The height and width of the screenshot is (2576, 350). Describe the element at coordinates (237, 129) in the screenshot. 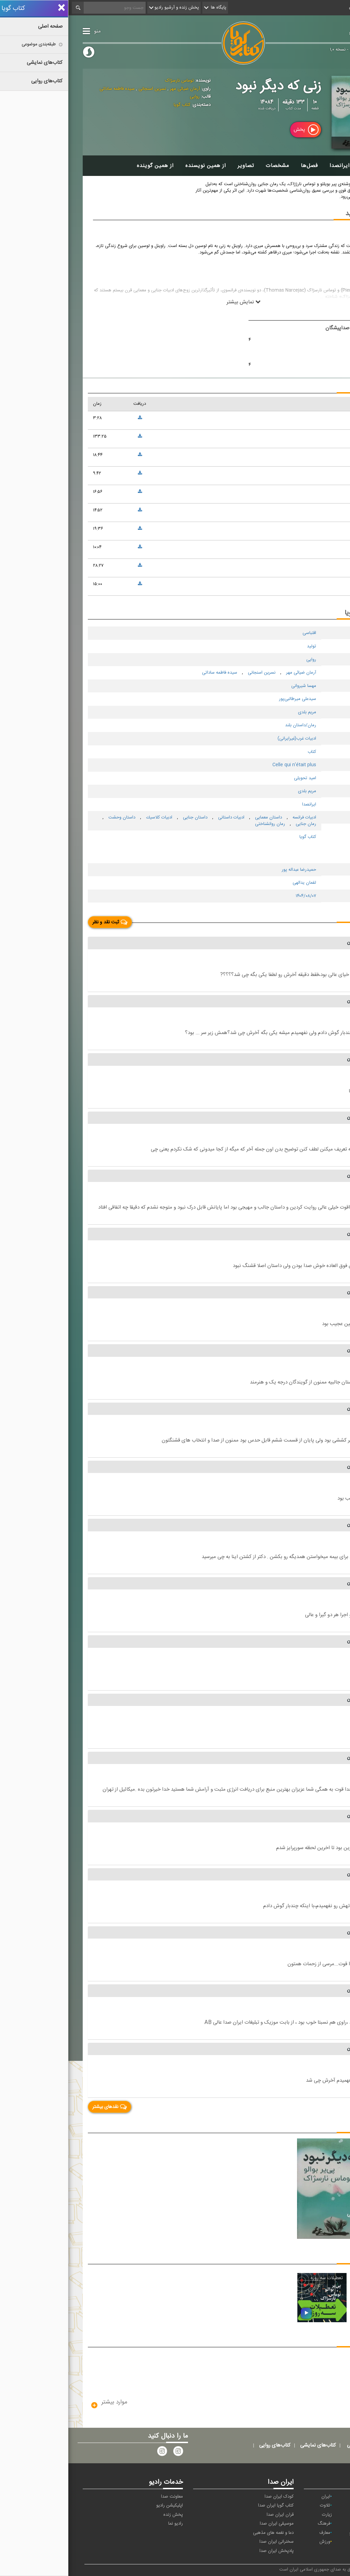

I see `پخش` at that location.